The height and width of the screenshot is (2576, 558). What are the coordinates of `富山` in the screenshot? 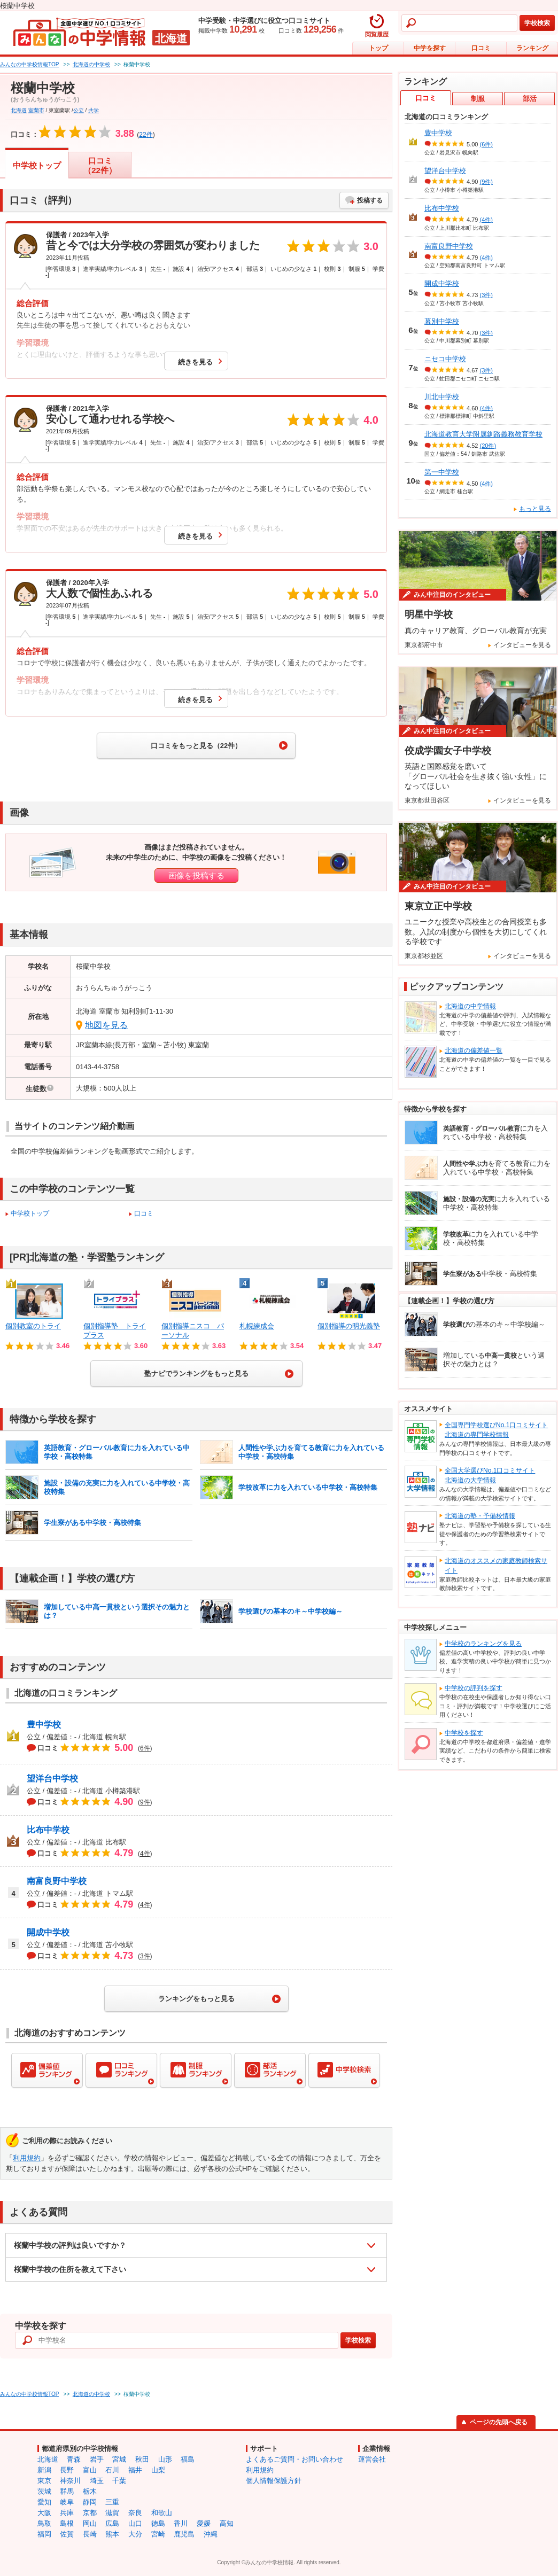 It's located at (90, 2470).